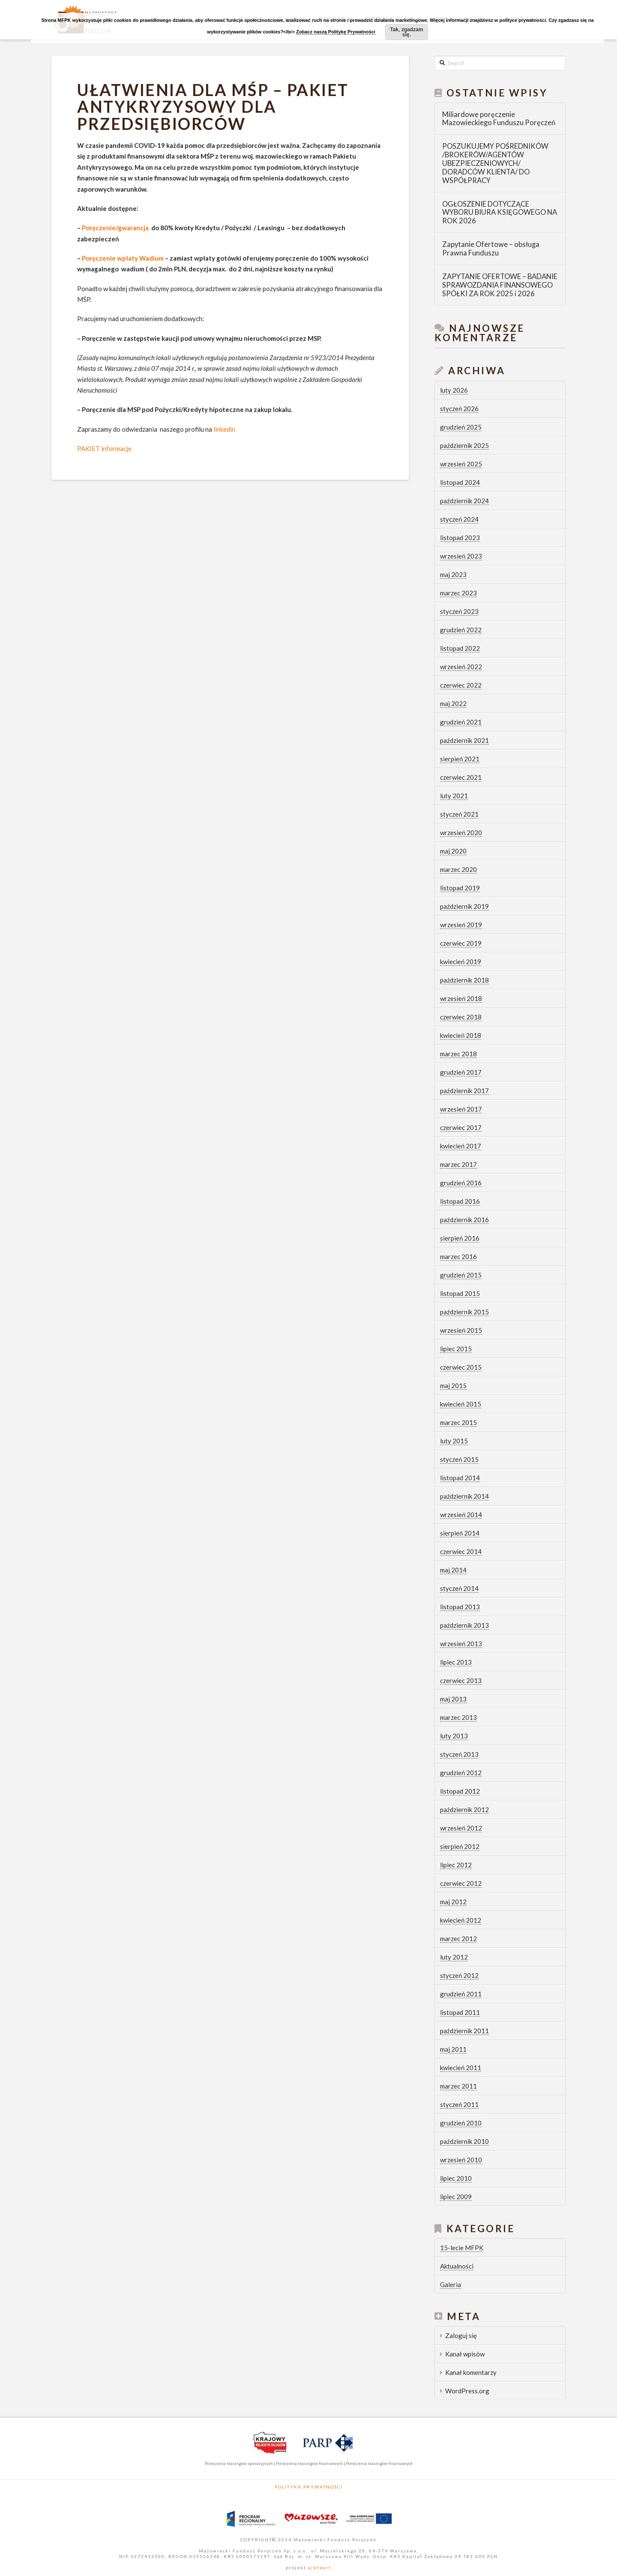  Describe the element at coordinates (460, 482) in the screenshot. I see `listopad 2024` at that location.